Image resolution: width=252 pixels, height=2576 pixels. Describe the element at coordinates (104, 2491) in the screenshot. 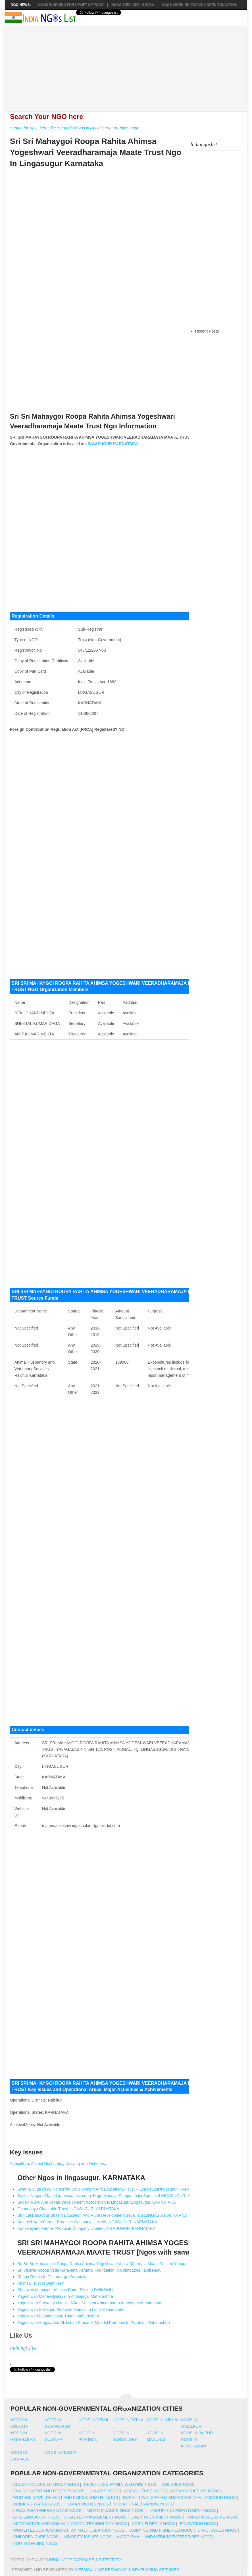

I see `HIV AIDS NGOs` at that location.